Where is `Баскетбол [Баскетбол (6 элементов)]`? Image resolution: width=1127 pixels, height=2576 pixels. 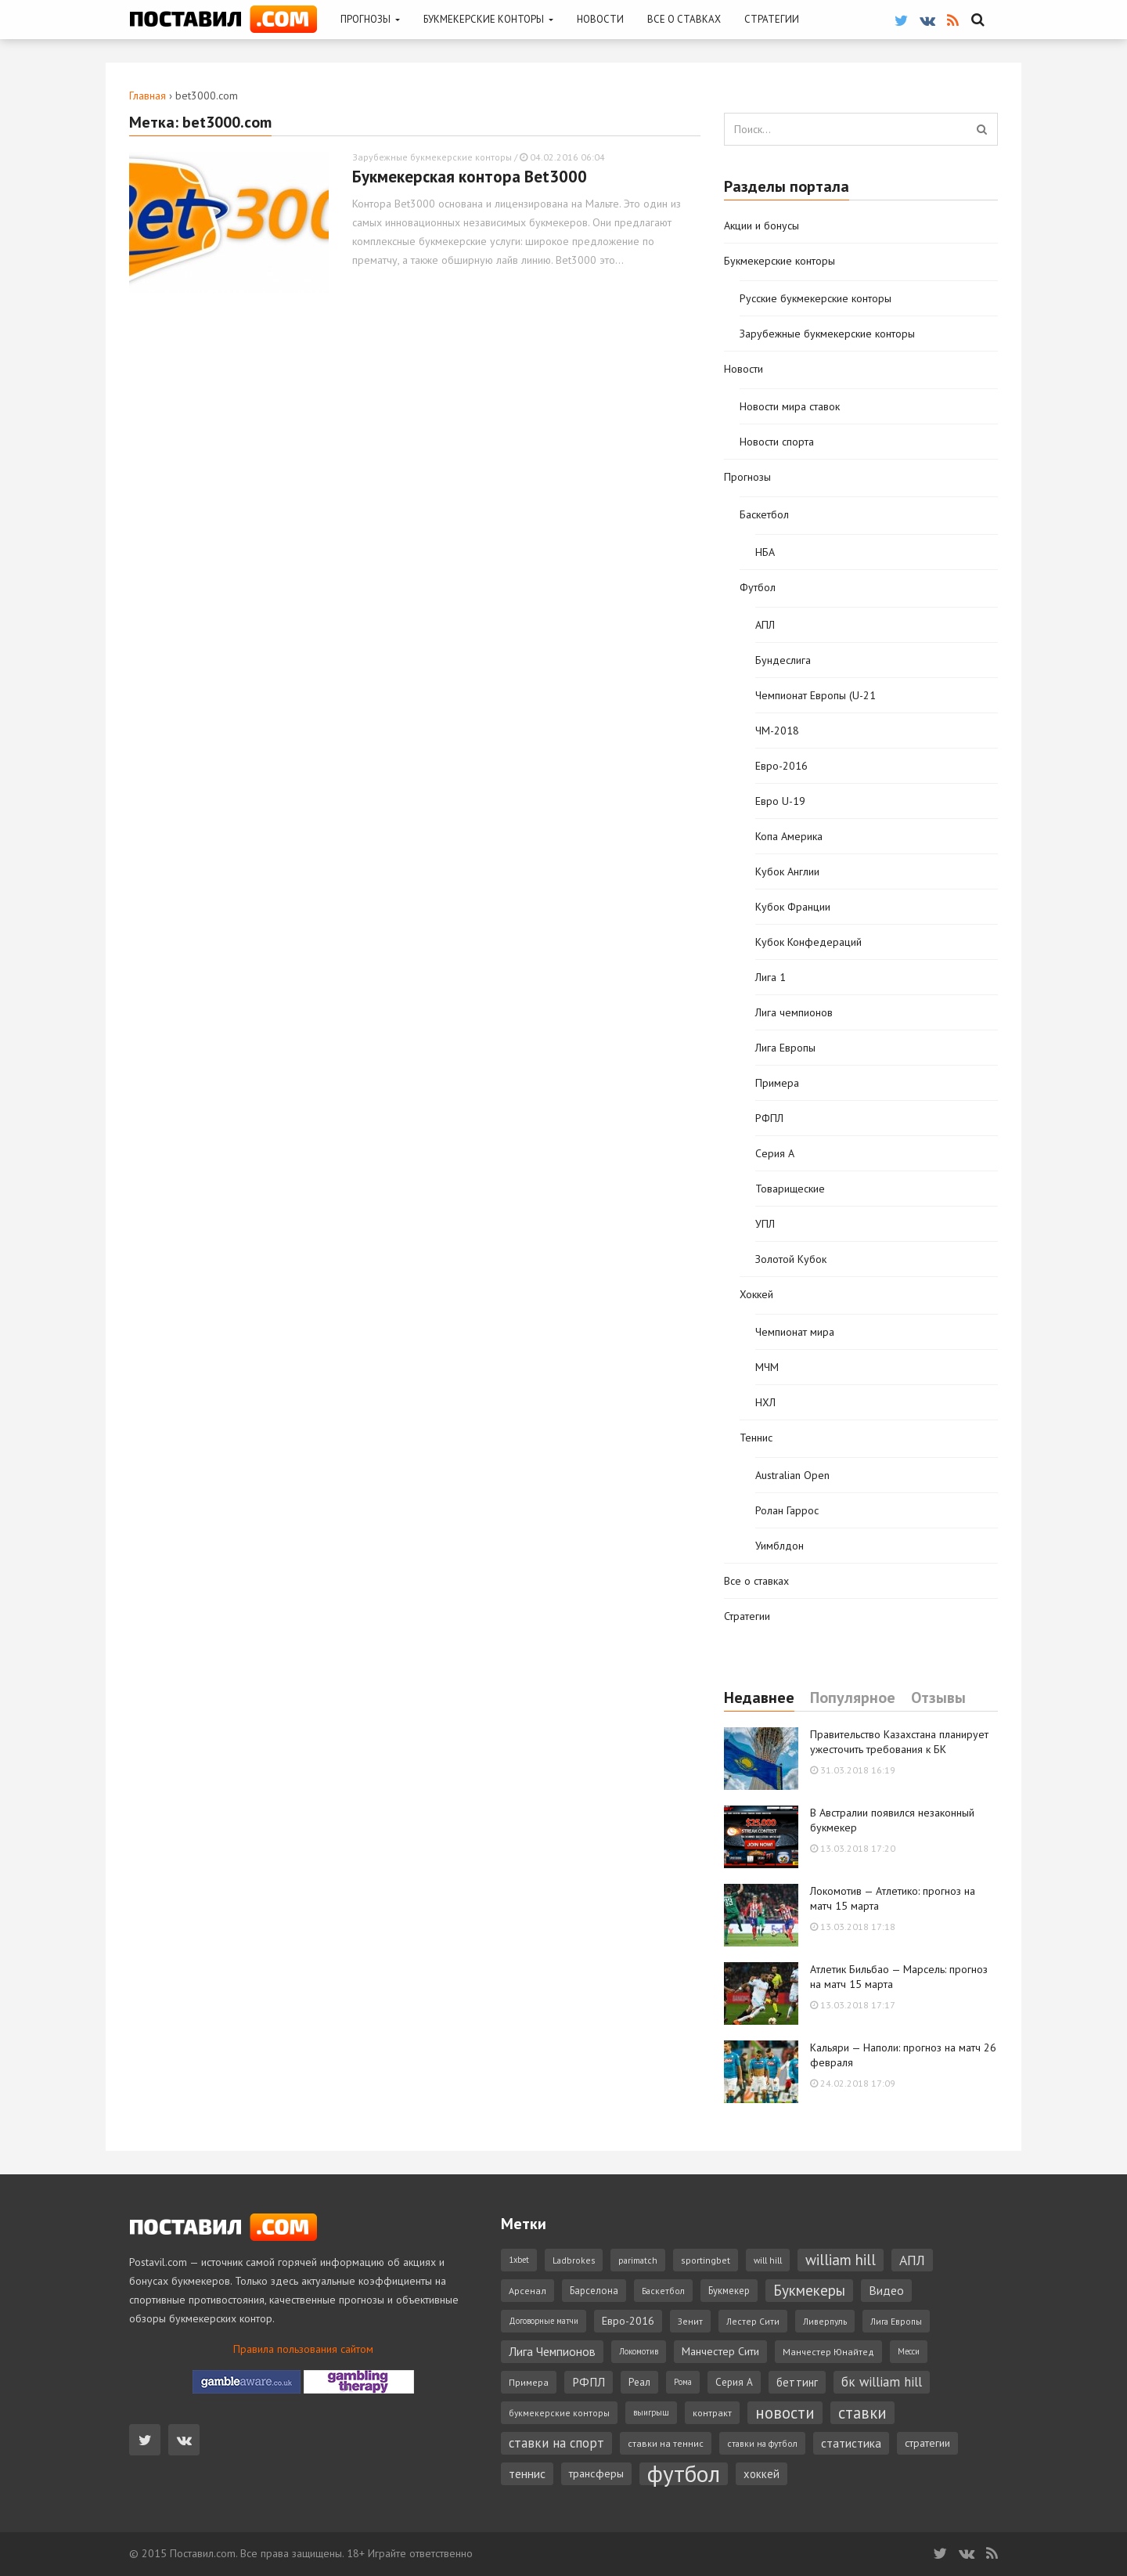
Баскетбол [Баскетбол (6 элементов)] is located at coordinates (663, 2290).